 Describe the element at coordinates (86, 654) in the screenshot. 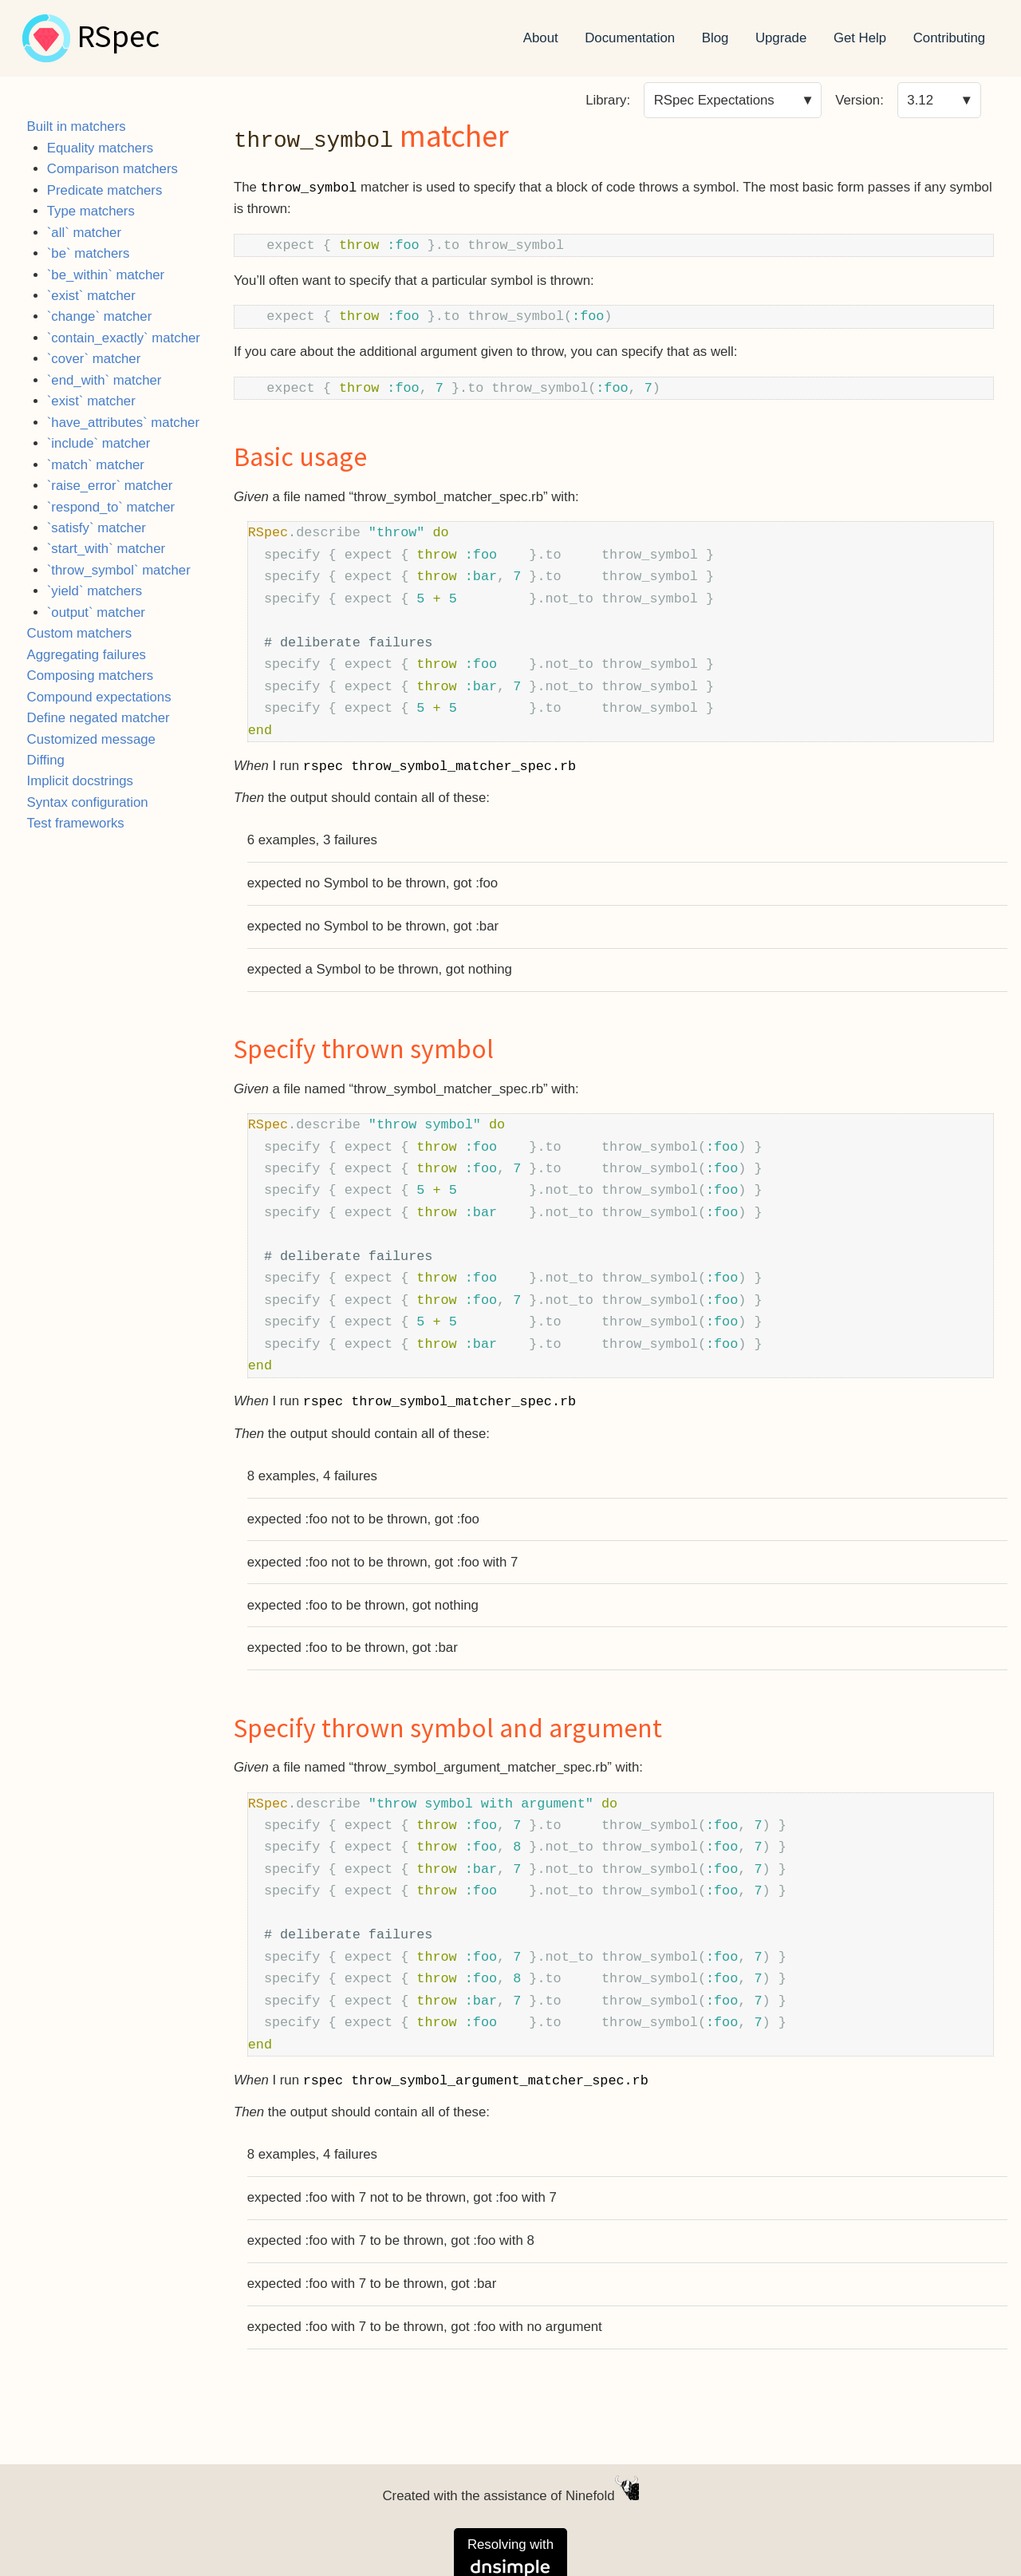

I see `Aggregating failures` at that location.